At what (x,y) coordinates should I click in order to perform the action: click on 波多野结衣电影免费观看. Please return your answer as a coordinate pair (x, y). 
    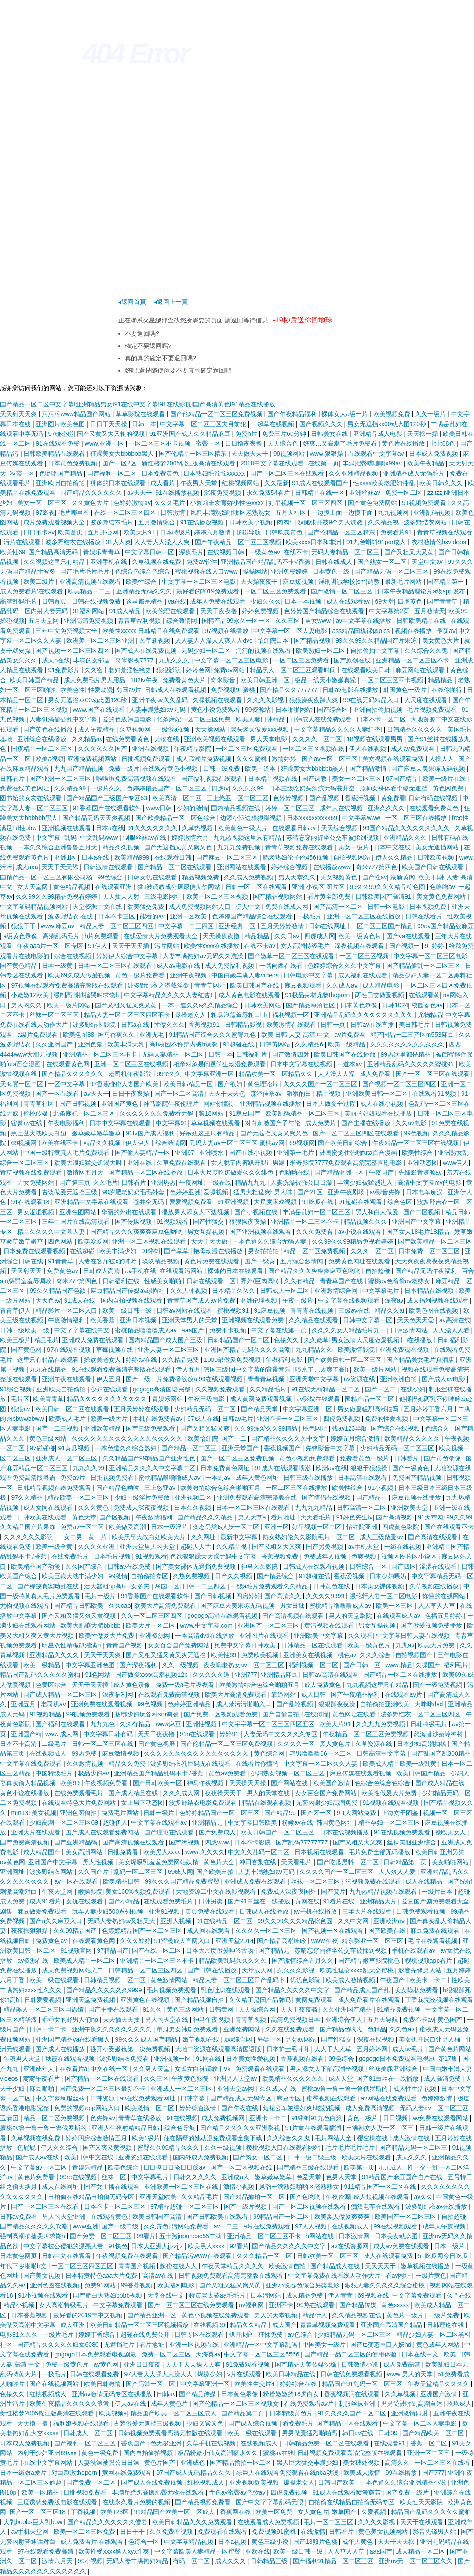
    Looking at the image, I should click on (203, 1802).